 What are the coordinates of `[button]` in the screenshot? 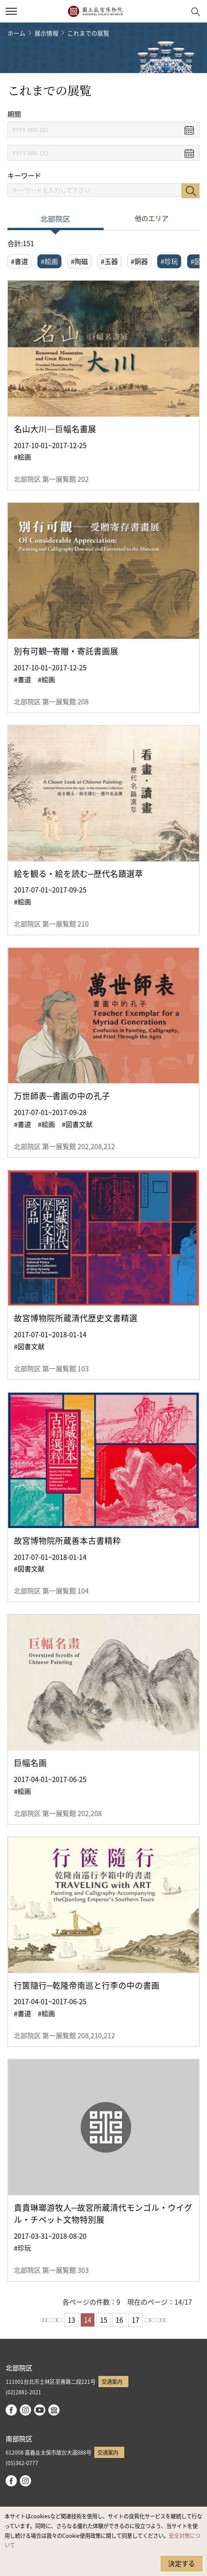 It's located at (177, 11).